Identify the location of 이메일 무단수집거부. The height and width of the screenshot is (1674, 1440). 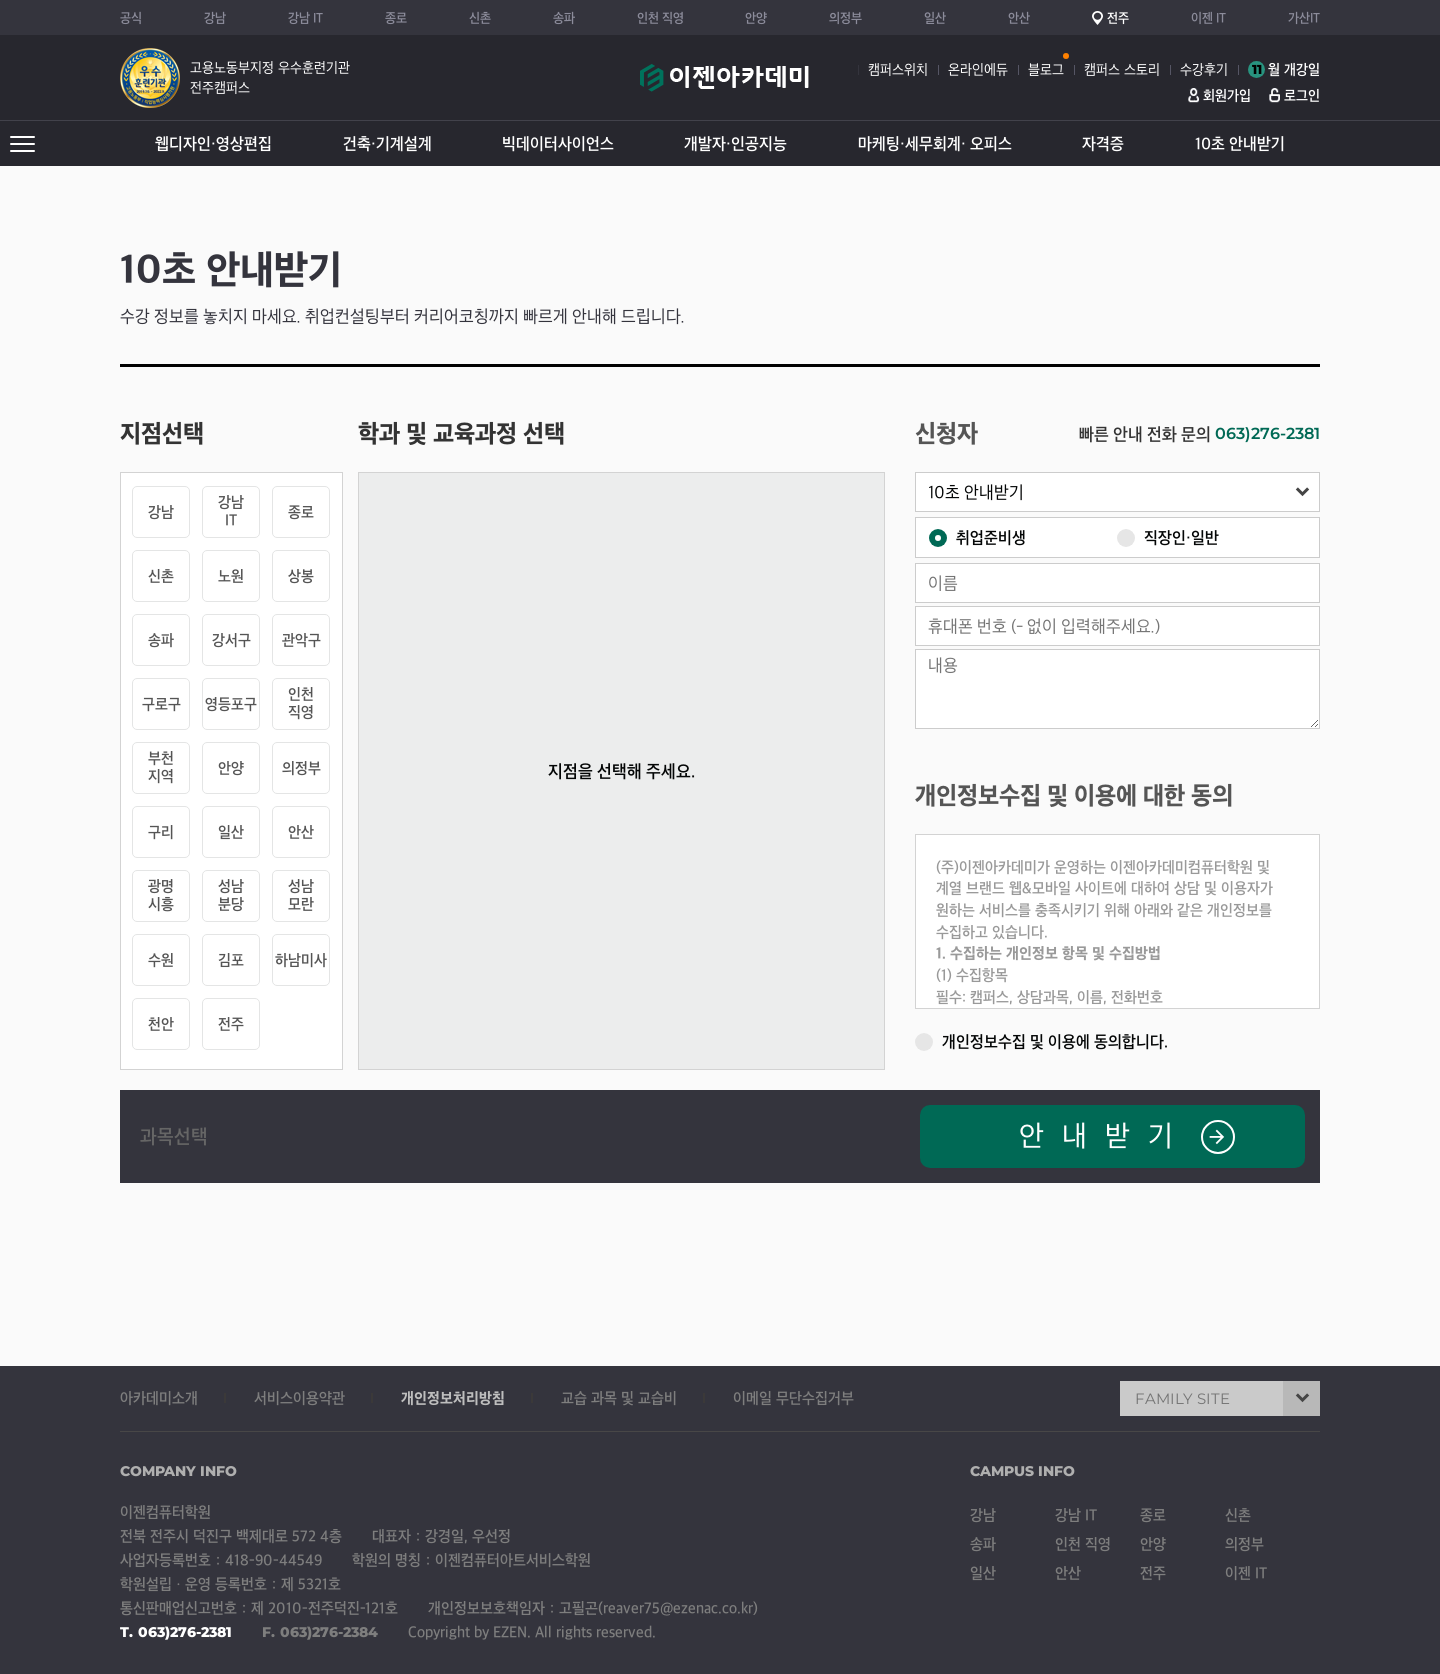
(793, 1398).